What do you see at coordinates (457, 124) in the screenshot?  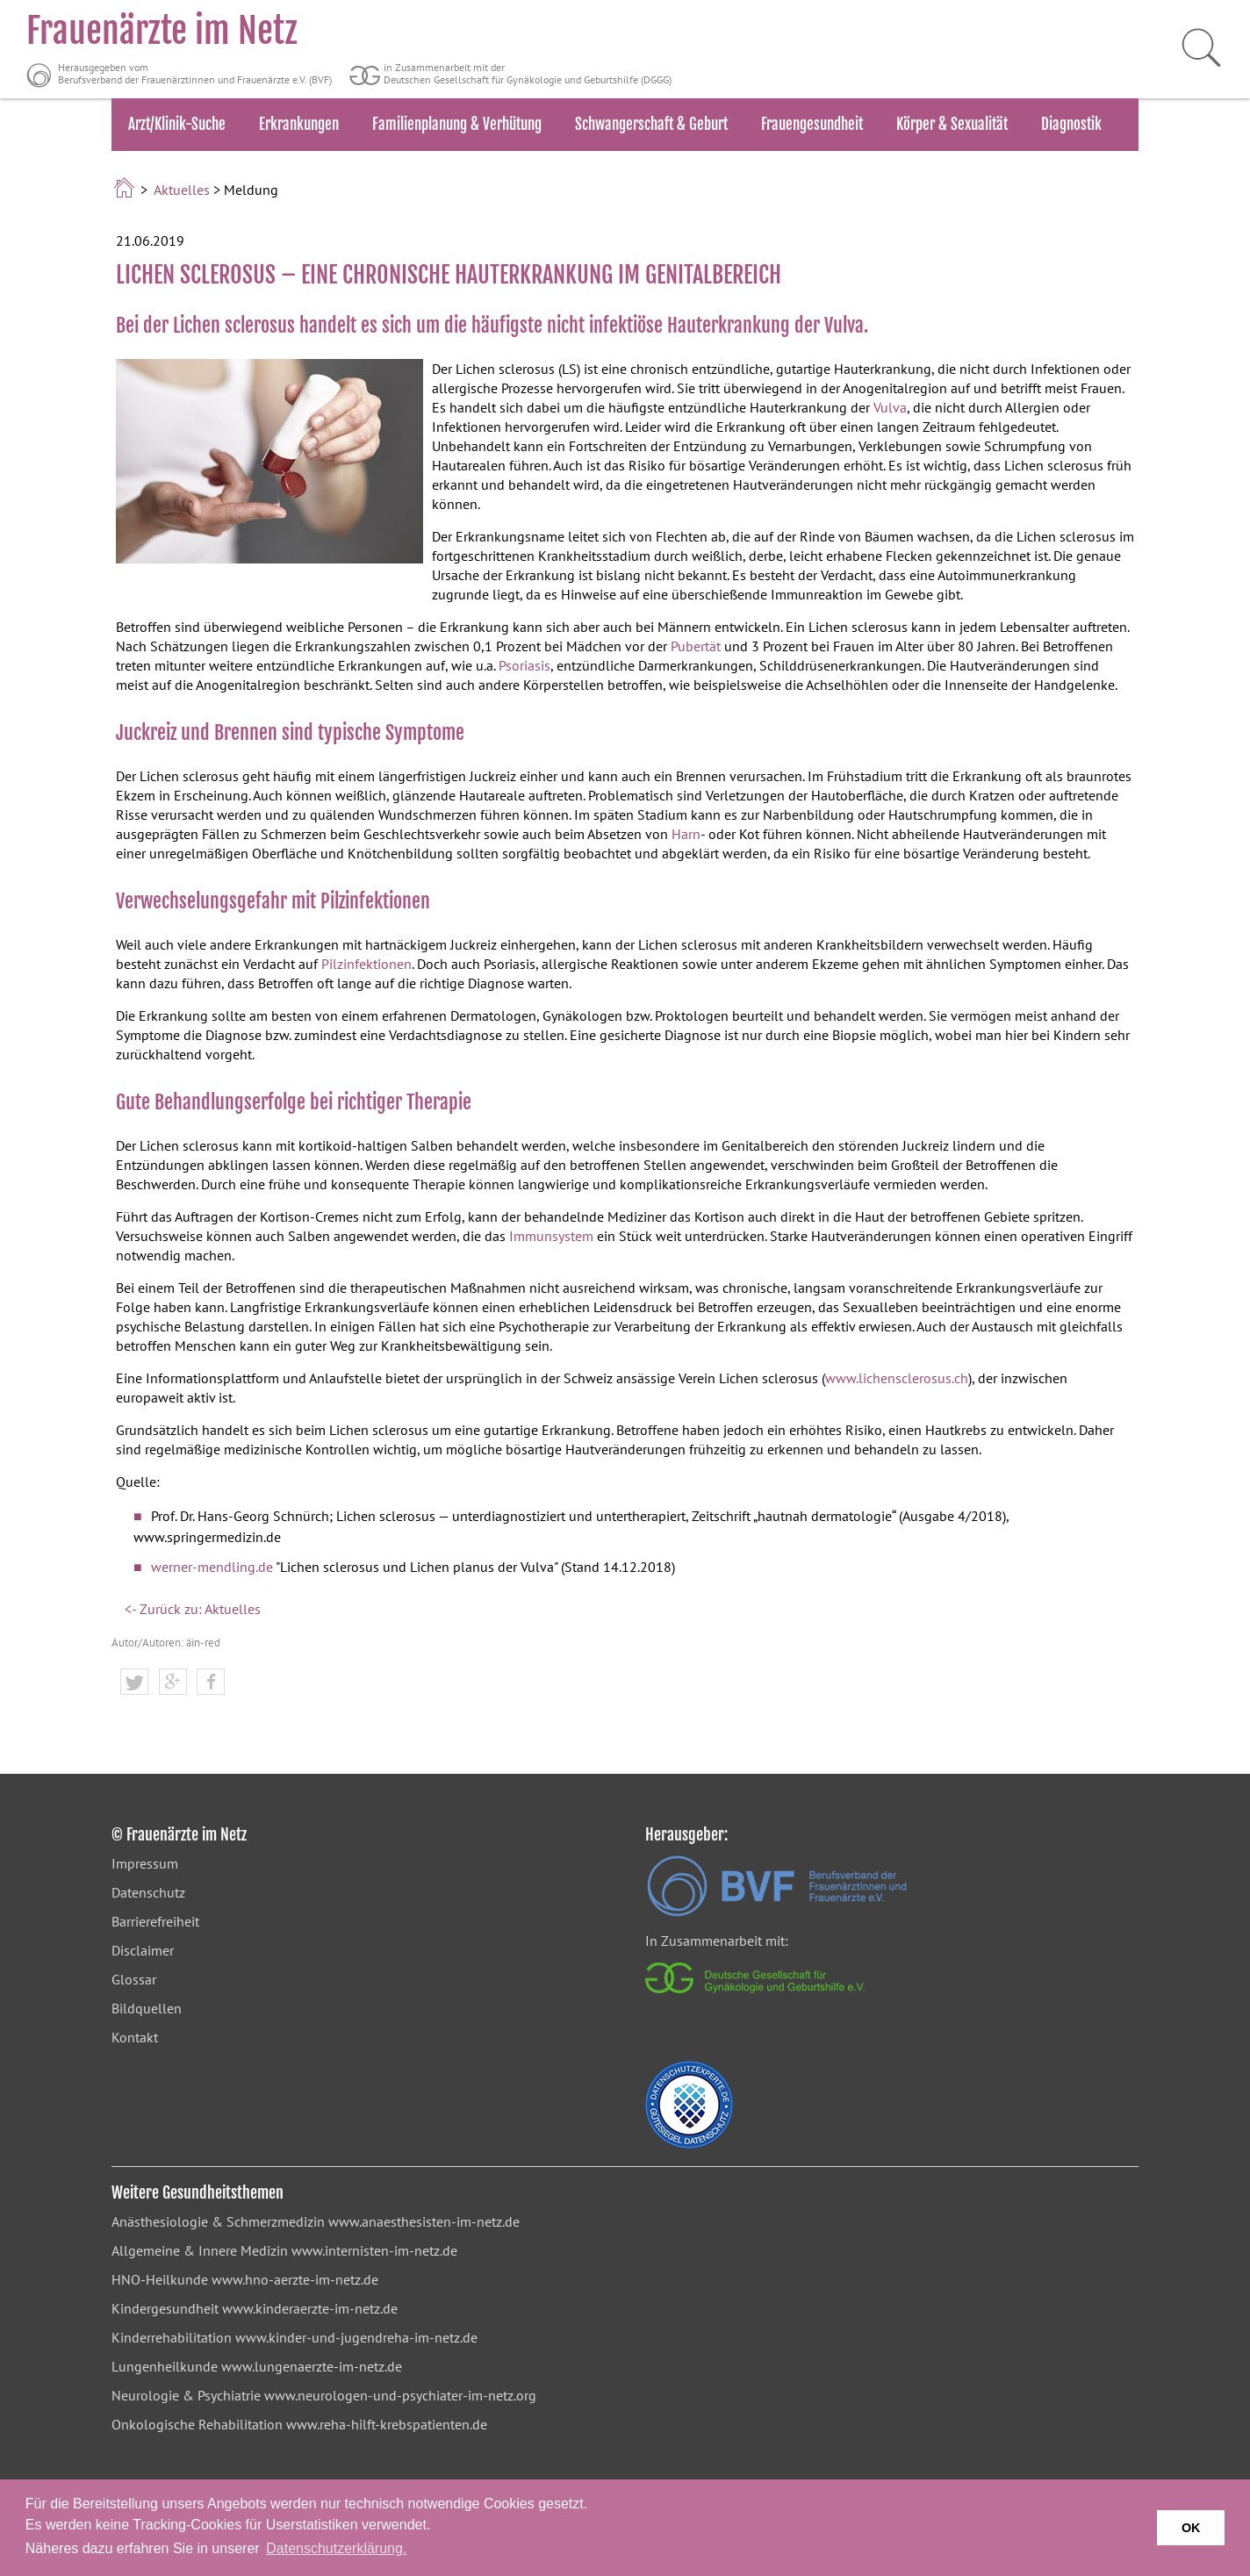 I see `Familienplanung & Verhütung` at bounding box center [457, 124].